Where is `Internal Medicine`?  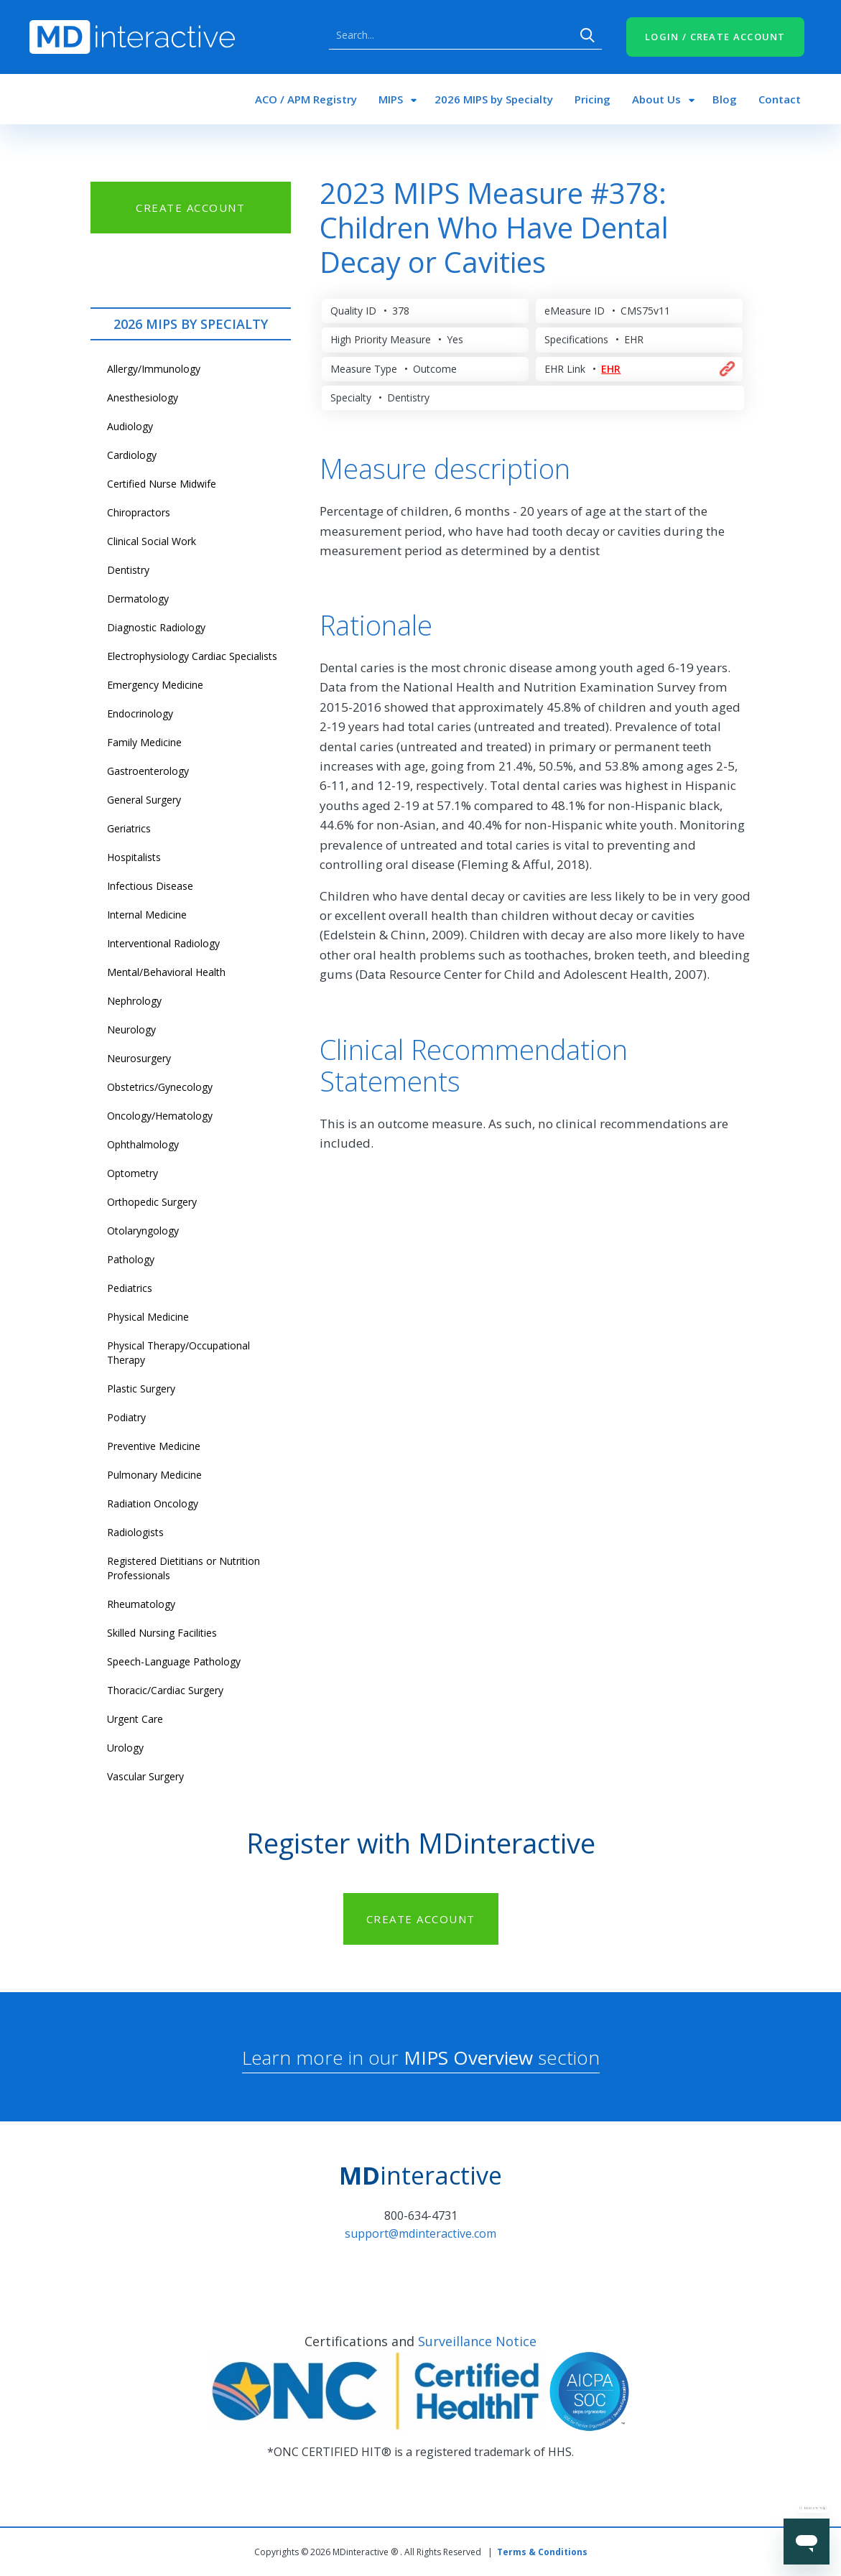 Internal Medicine is located at coordinates (147, 914).